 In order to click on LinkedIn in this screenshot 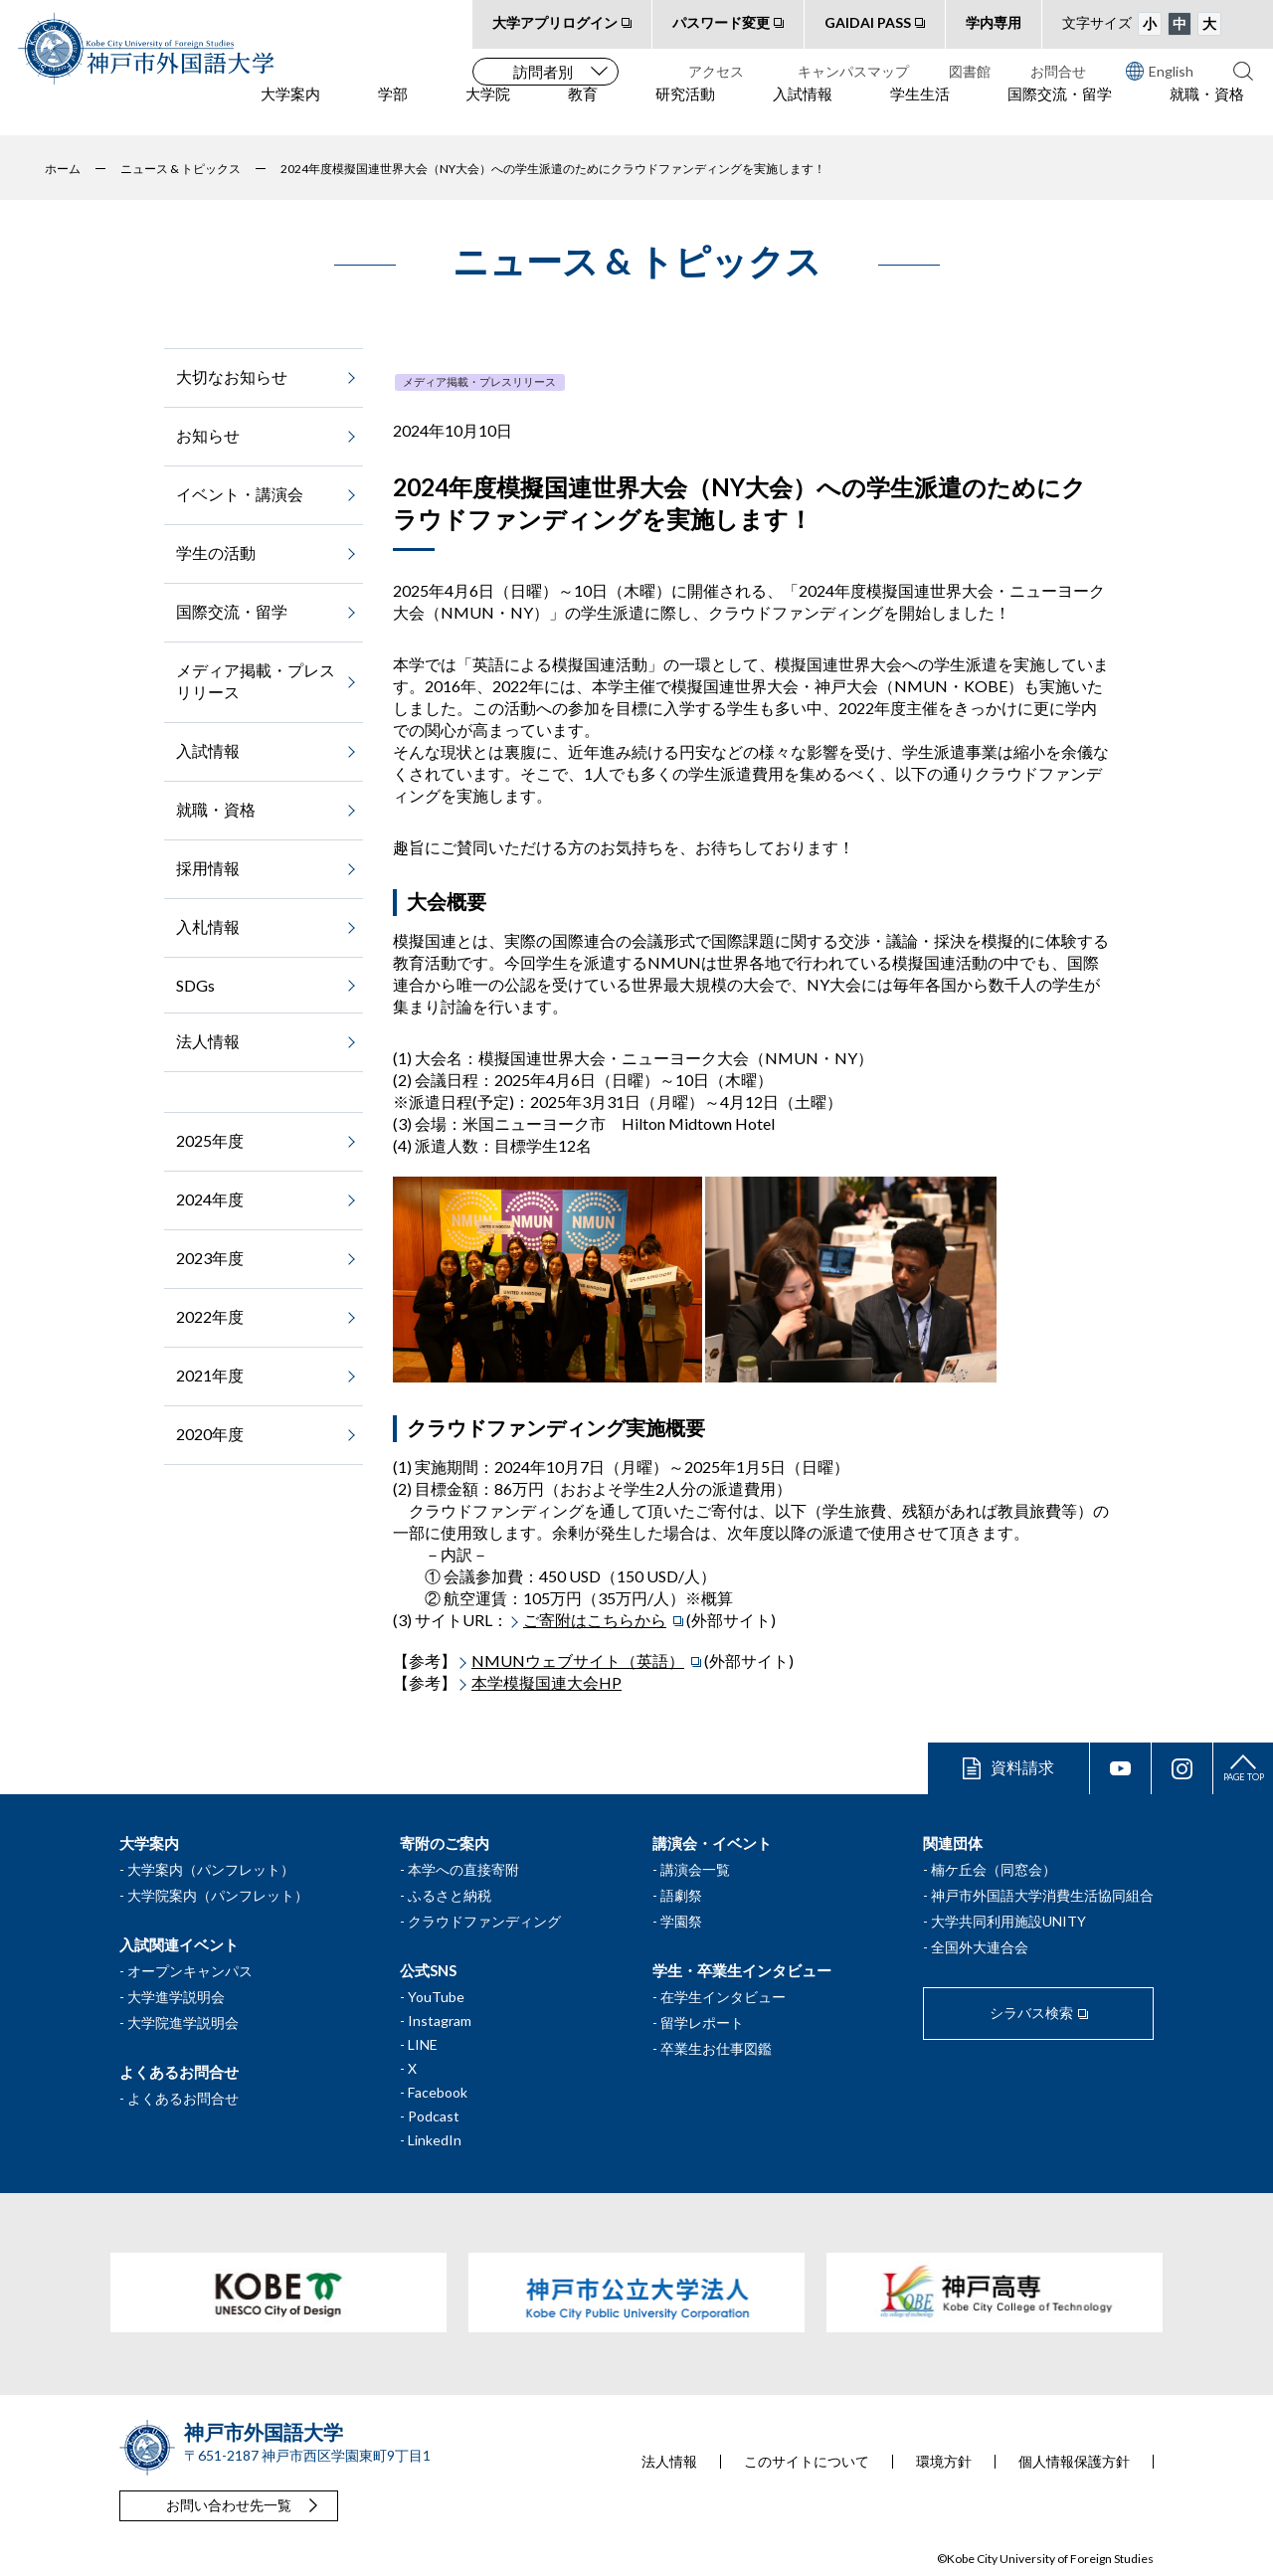, I will do `click(434, 2139)`.